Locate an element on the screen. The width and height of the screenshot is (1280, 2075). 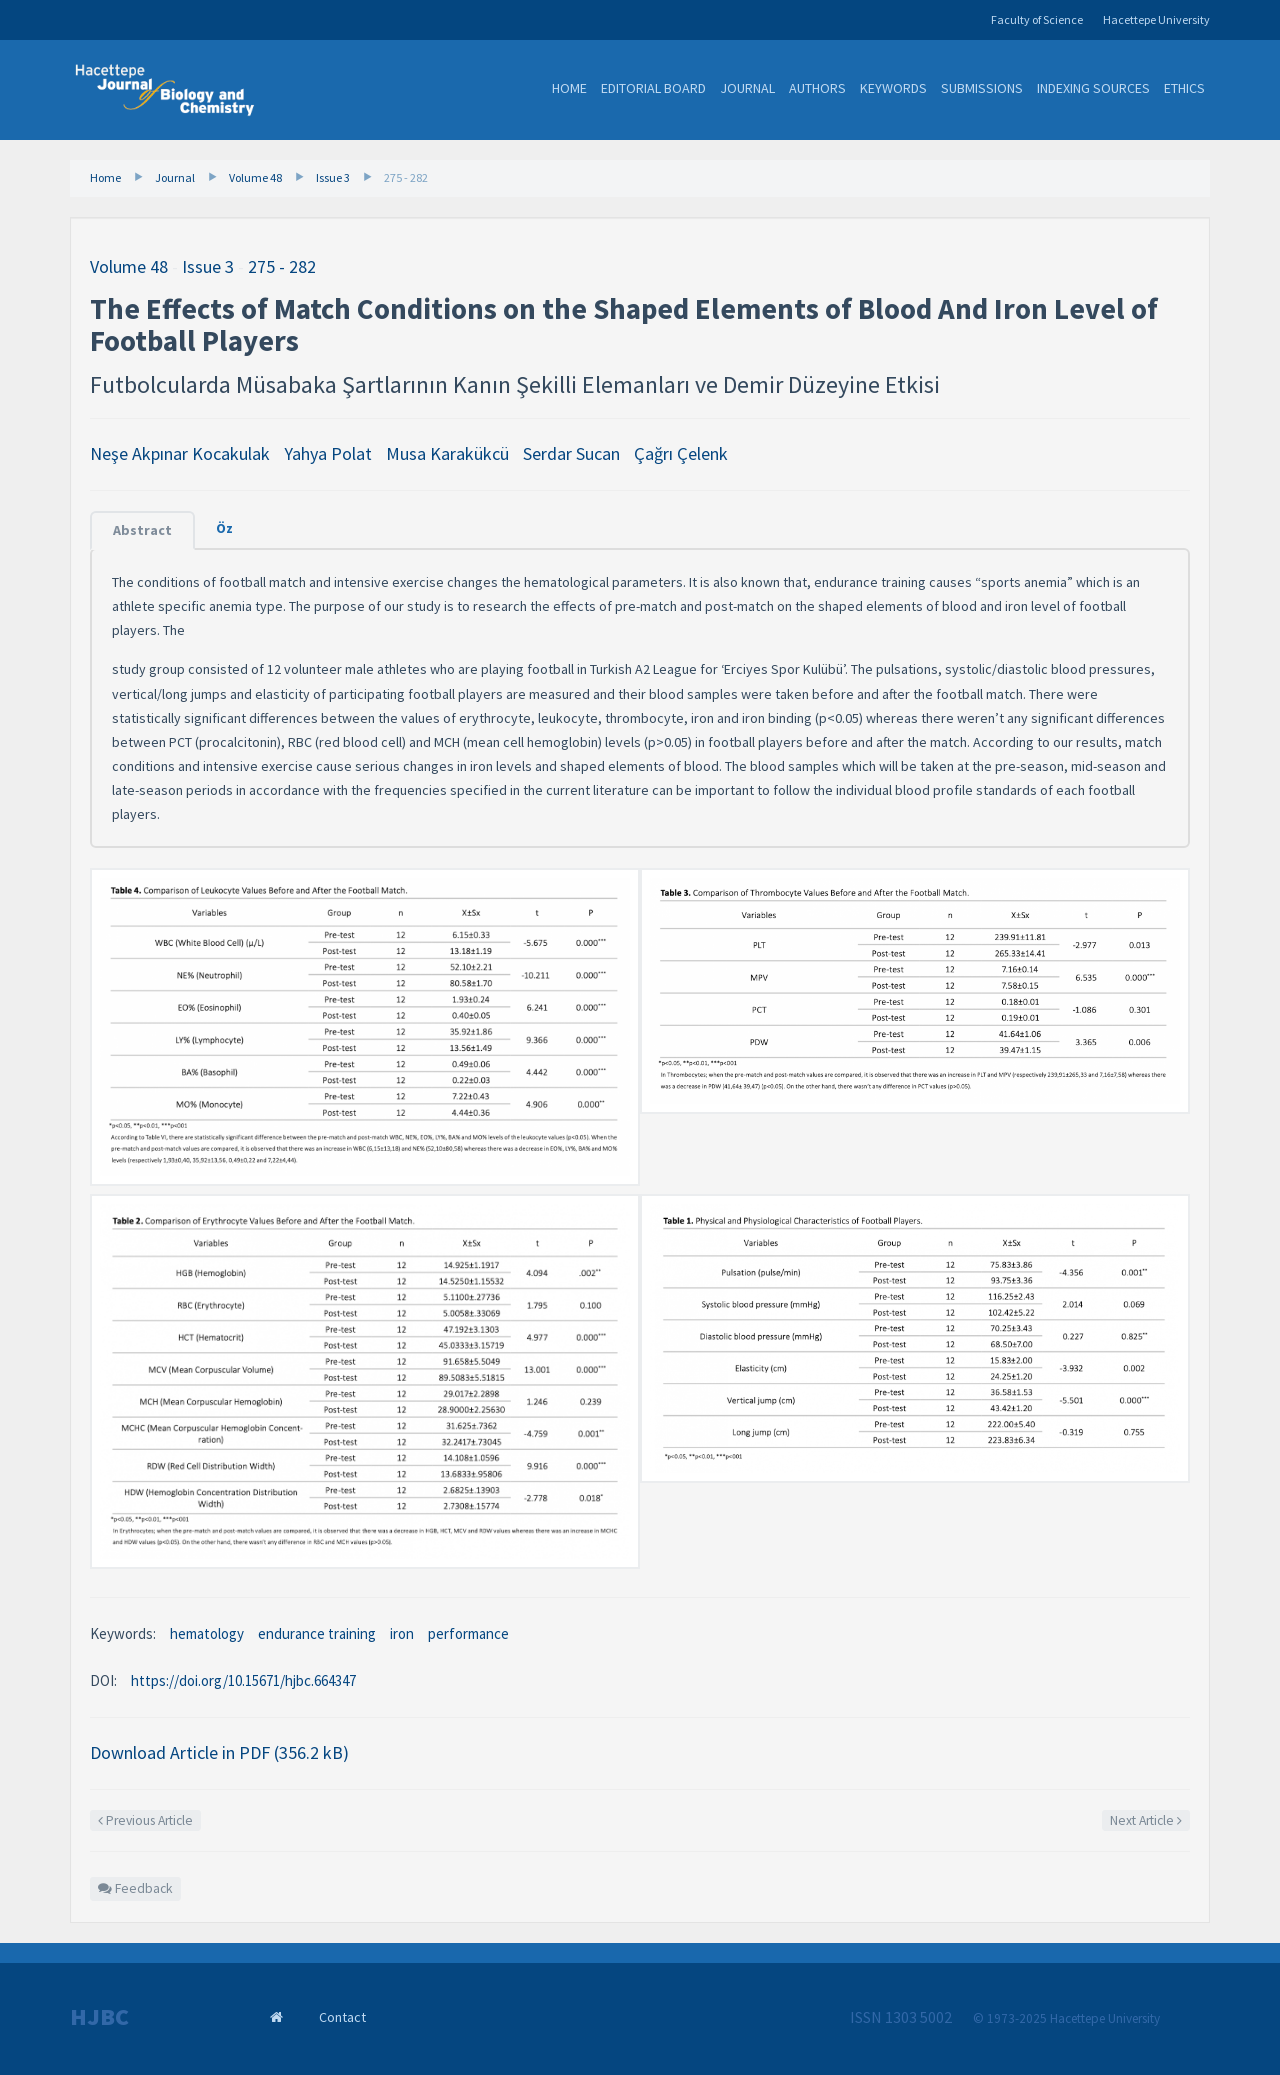
Serdar Sucan is located at coordinates (571, 453).